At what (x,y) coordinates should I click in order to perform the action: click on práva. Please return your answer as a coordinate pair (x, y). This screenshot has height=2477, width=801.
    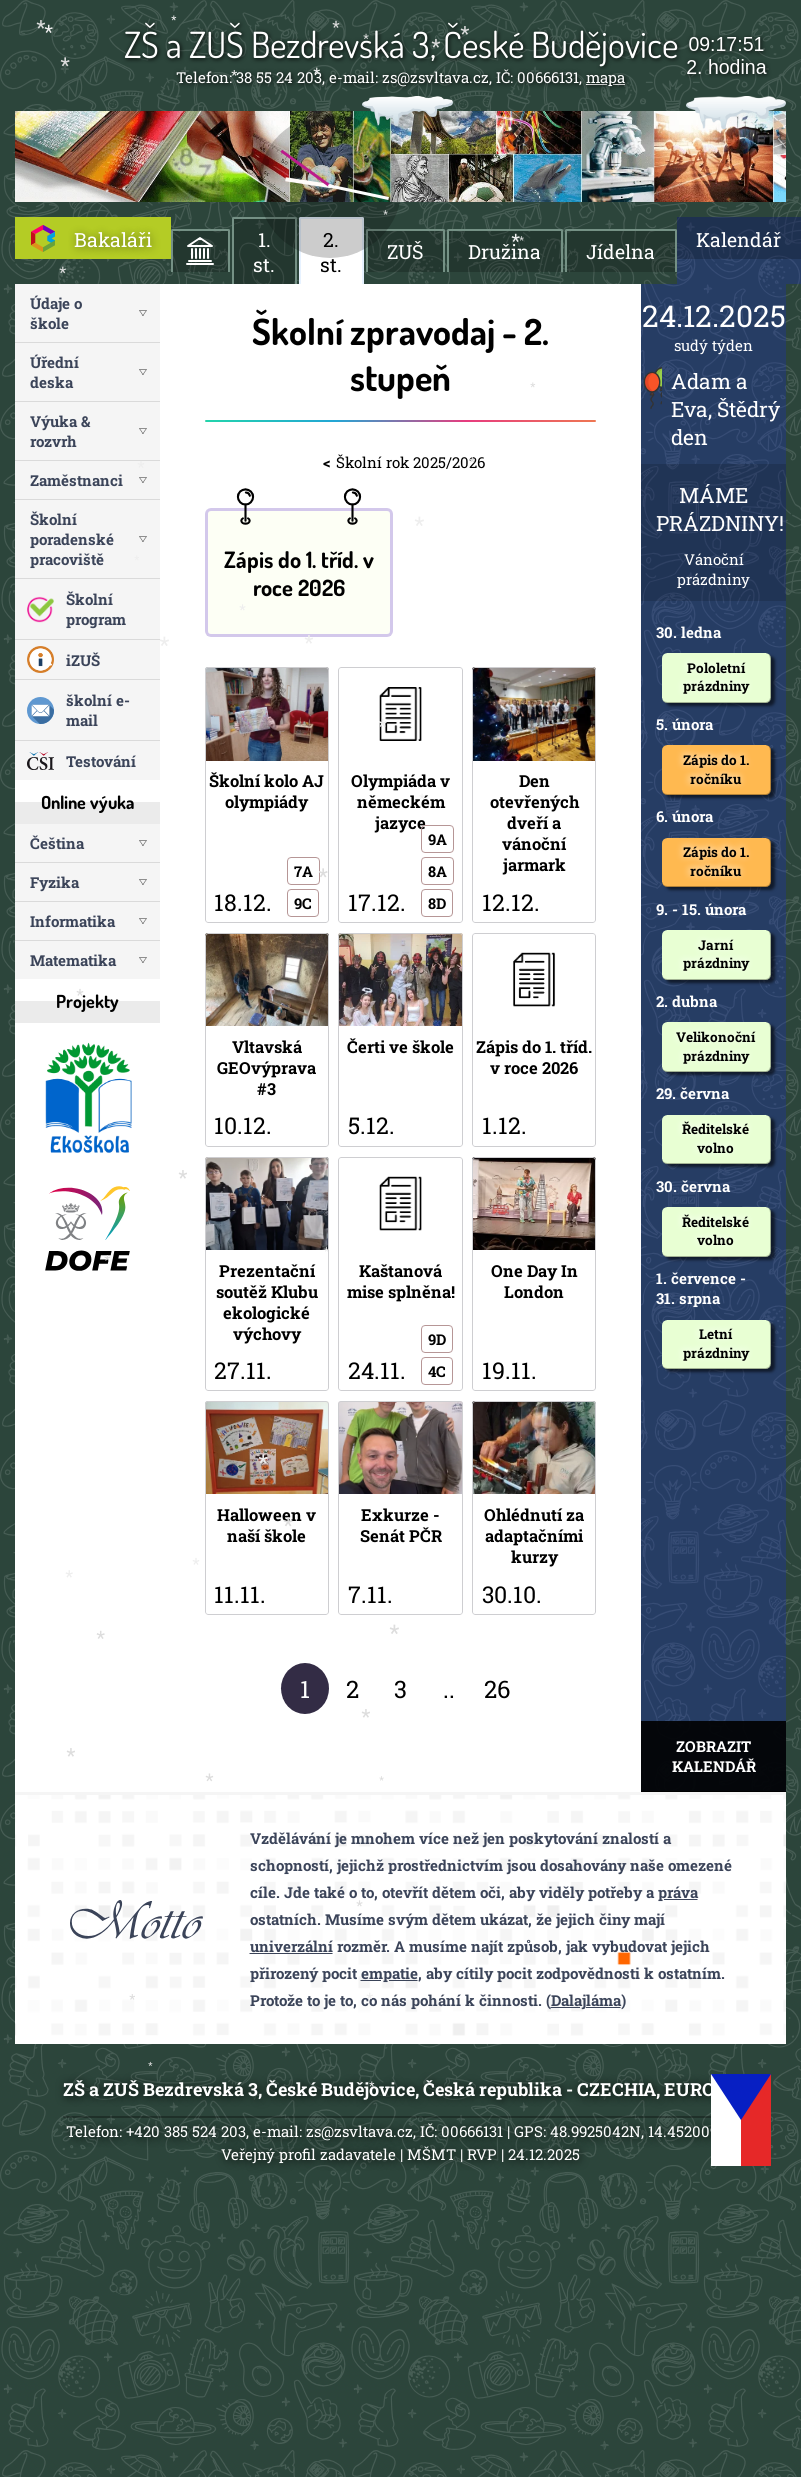
    Looking at the image, I should click on (678, 1892).